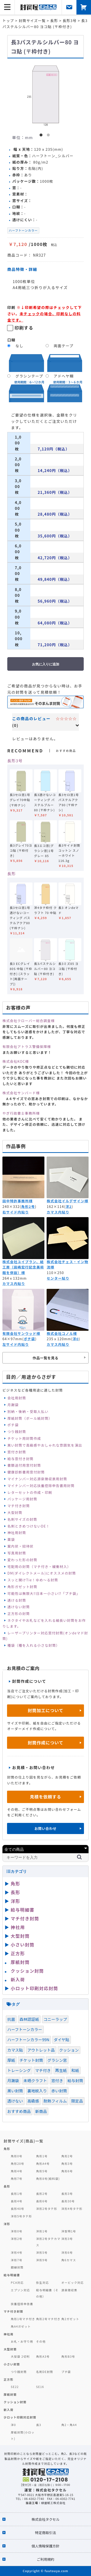  I want to click on オービック対応, so click(72, 2282).